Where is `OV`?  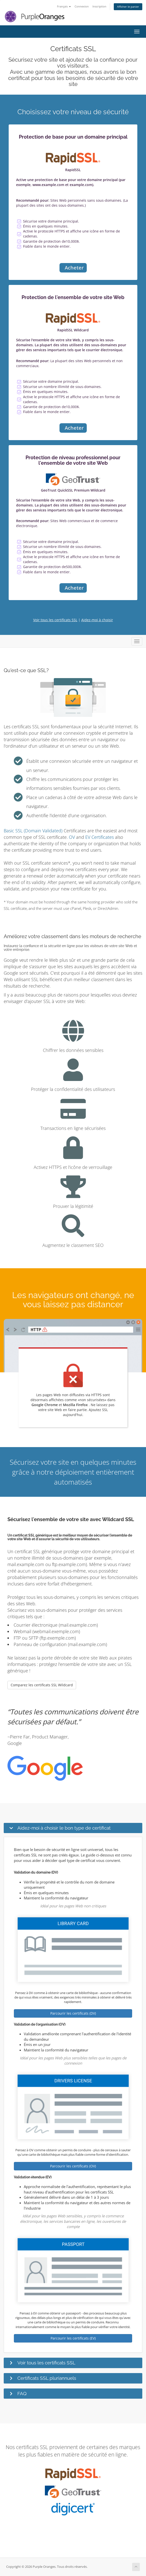 OV is located at coordinates (72, 837).